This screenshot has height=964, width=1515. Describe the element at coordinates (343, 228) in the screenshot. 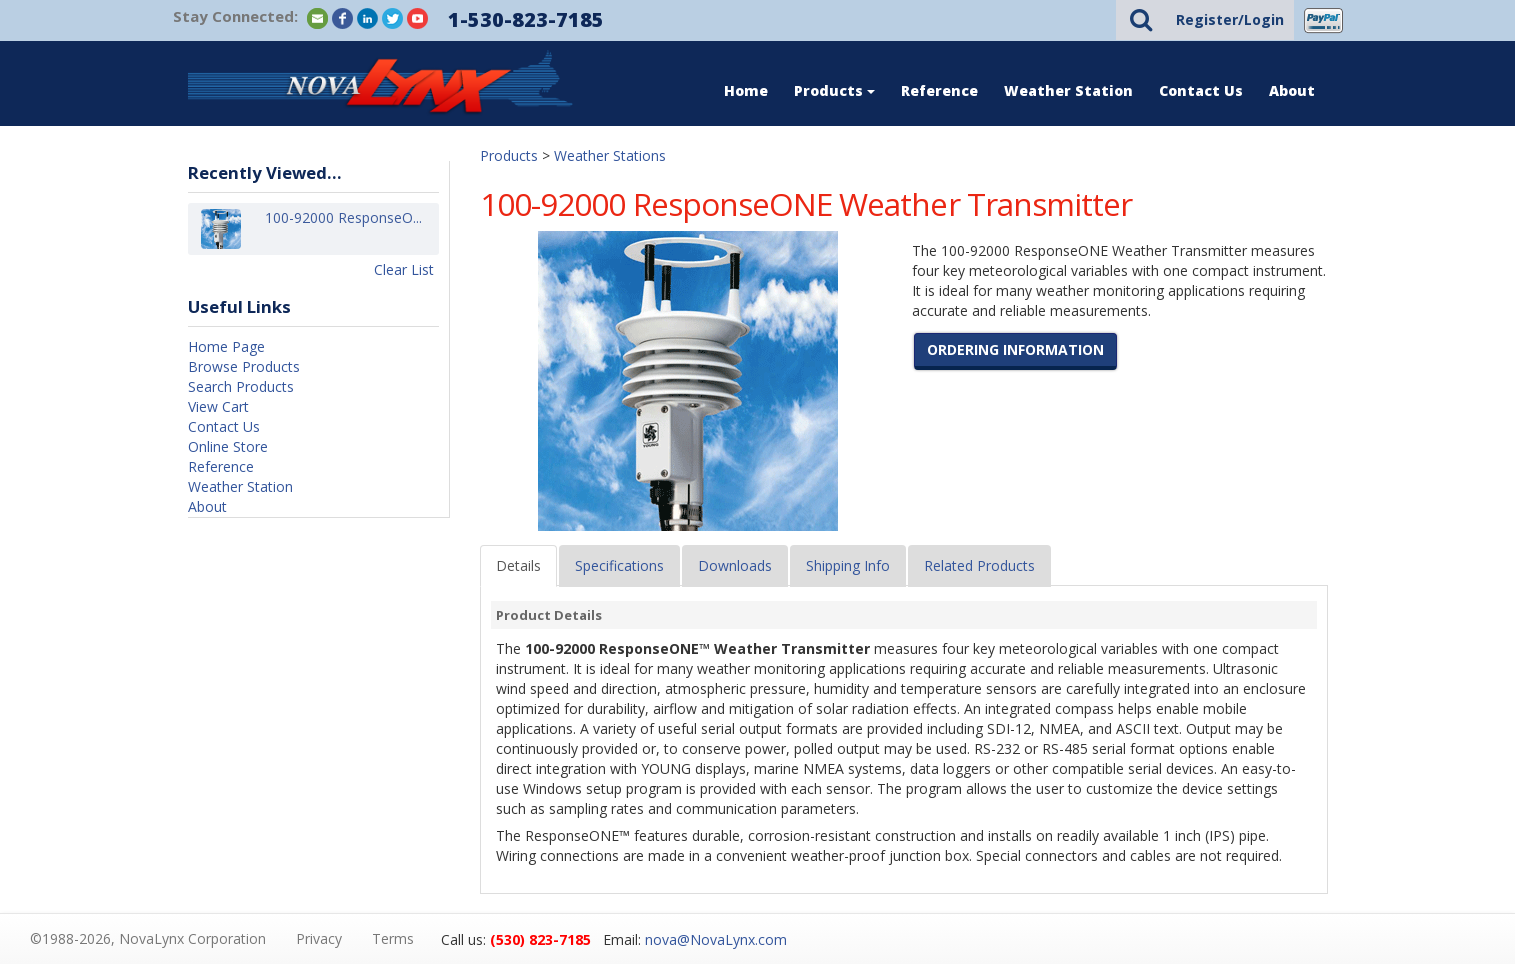

I see `100-92000 ResponseO...` at that location.